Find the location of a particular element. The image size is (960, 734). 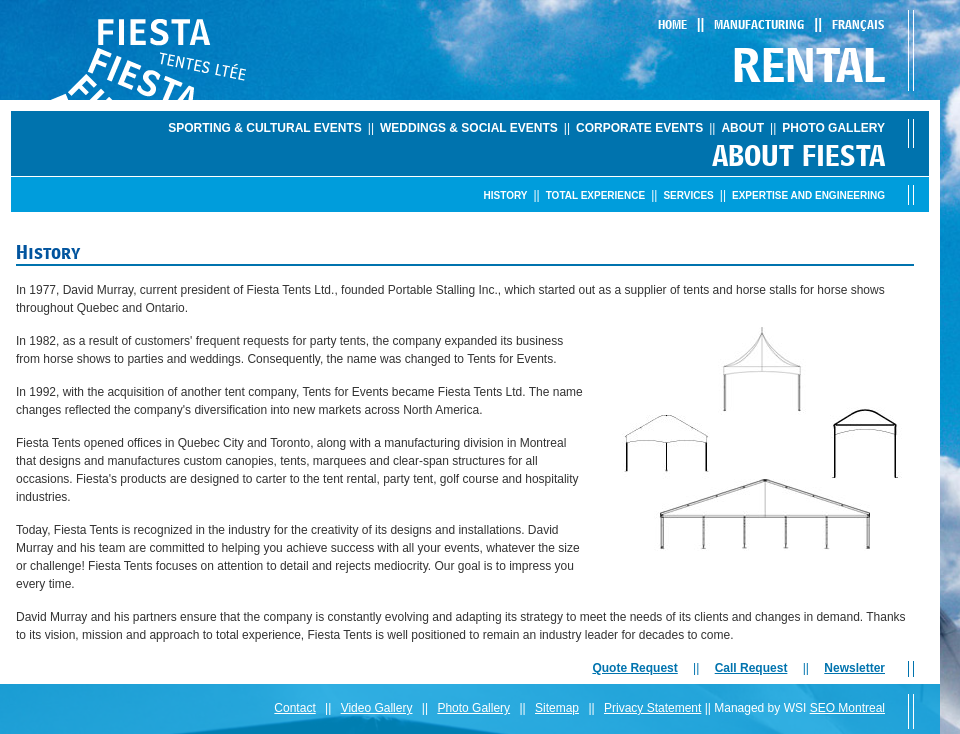

Privacy Statement is located at coordinates (652, 708).